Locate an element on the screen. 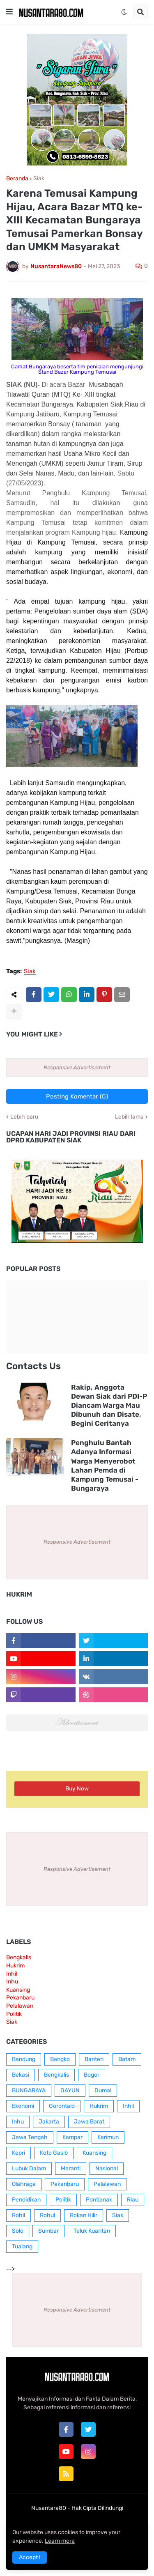  Rokan Hilir is located at coordinates (83, 2215).